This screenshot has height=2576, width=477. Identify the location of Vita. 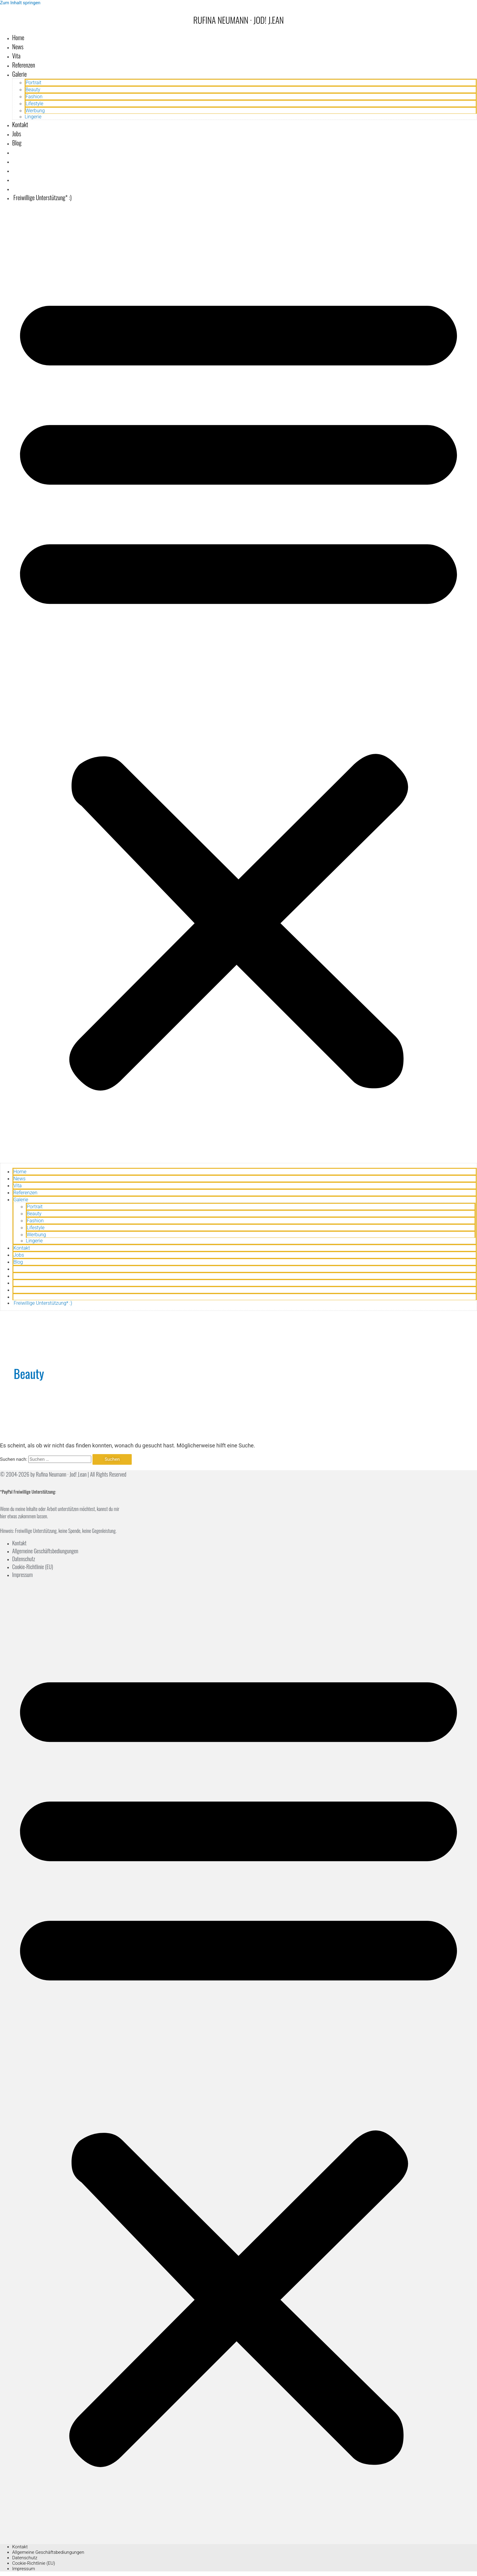
(16, 55).